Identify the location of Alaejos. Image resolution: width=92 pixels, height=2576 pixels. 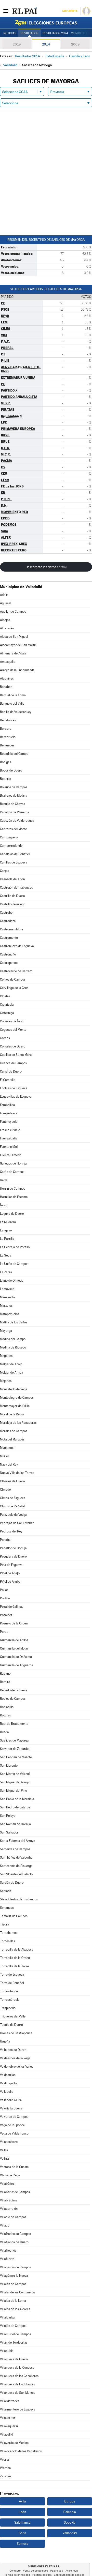
(5, 620).